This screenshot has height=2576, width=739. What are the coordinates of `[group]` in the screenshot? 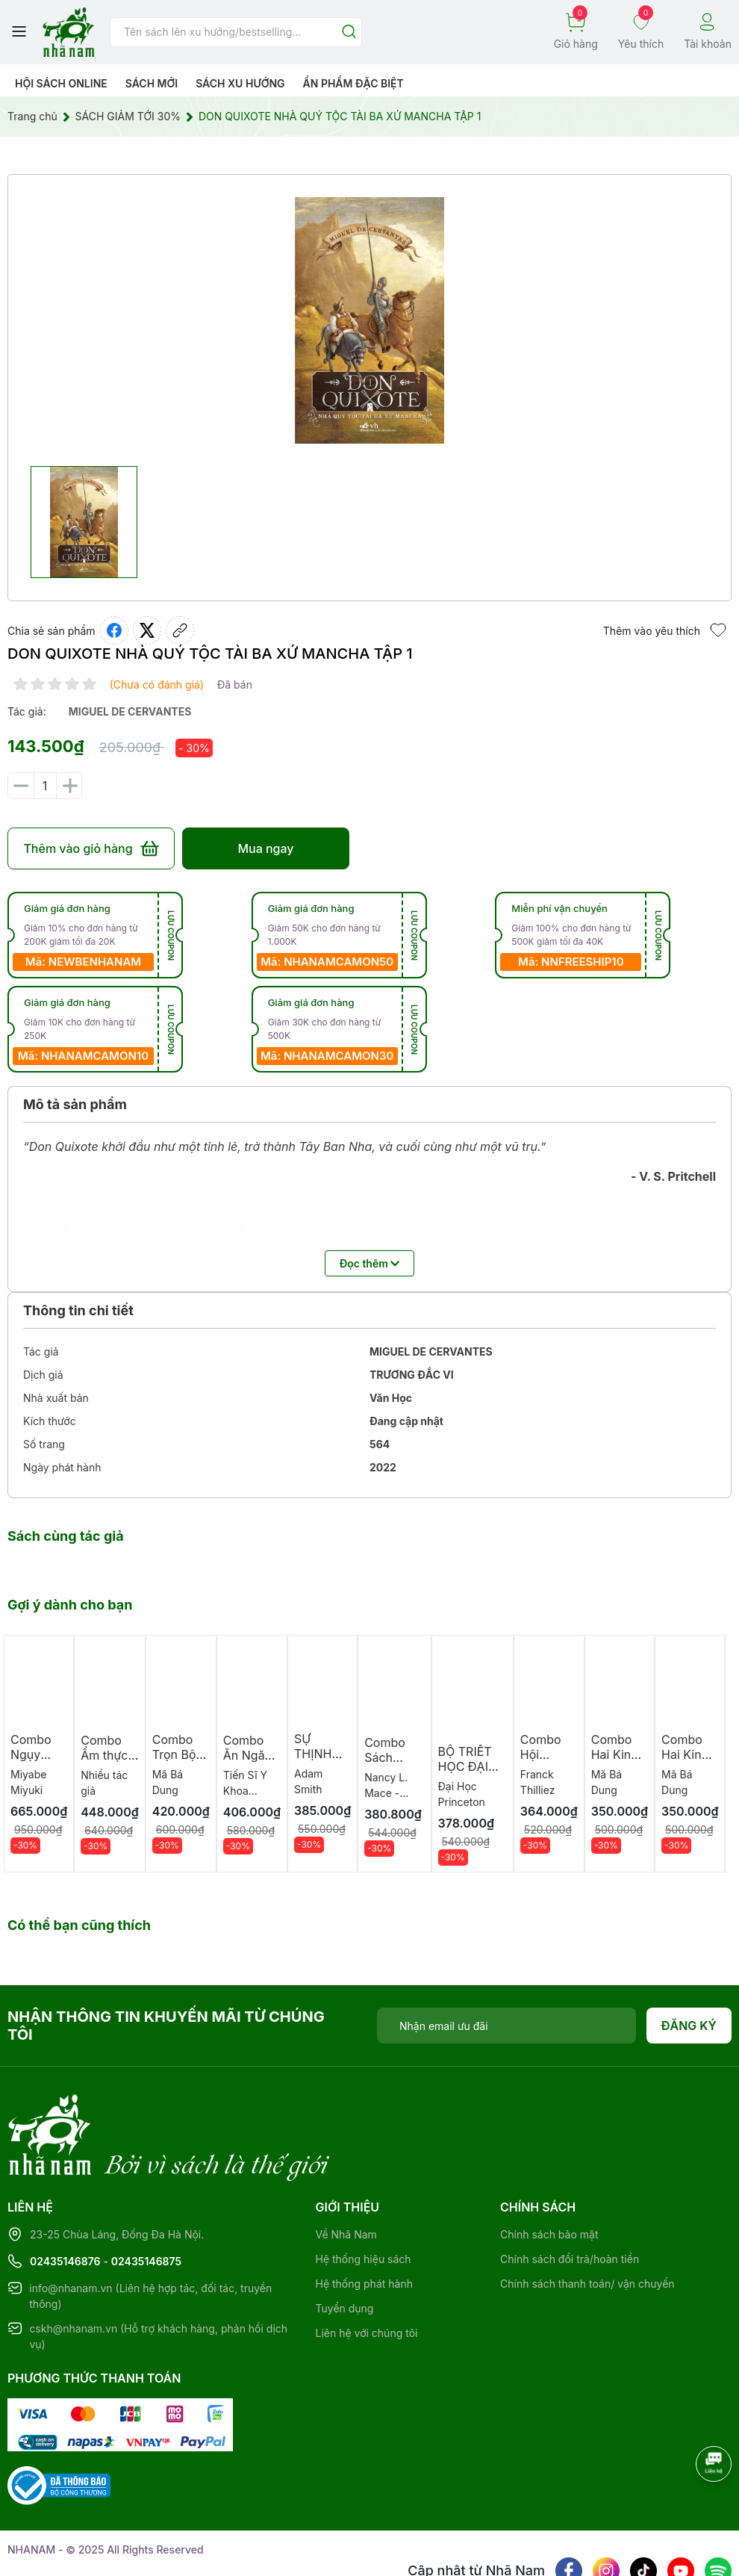 It's located at (369, 320).